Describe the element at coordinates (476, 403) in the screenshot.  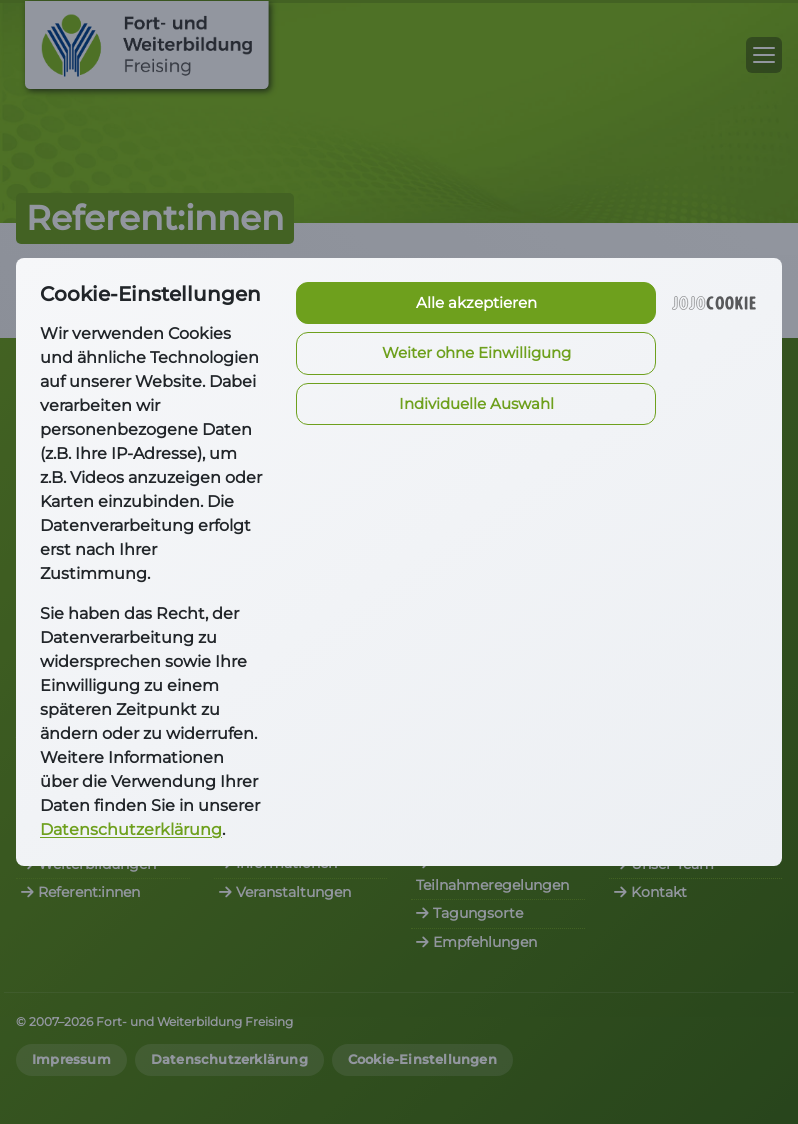
I see `Individuelle Auswahl` at that location.